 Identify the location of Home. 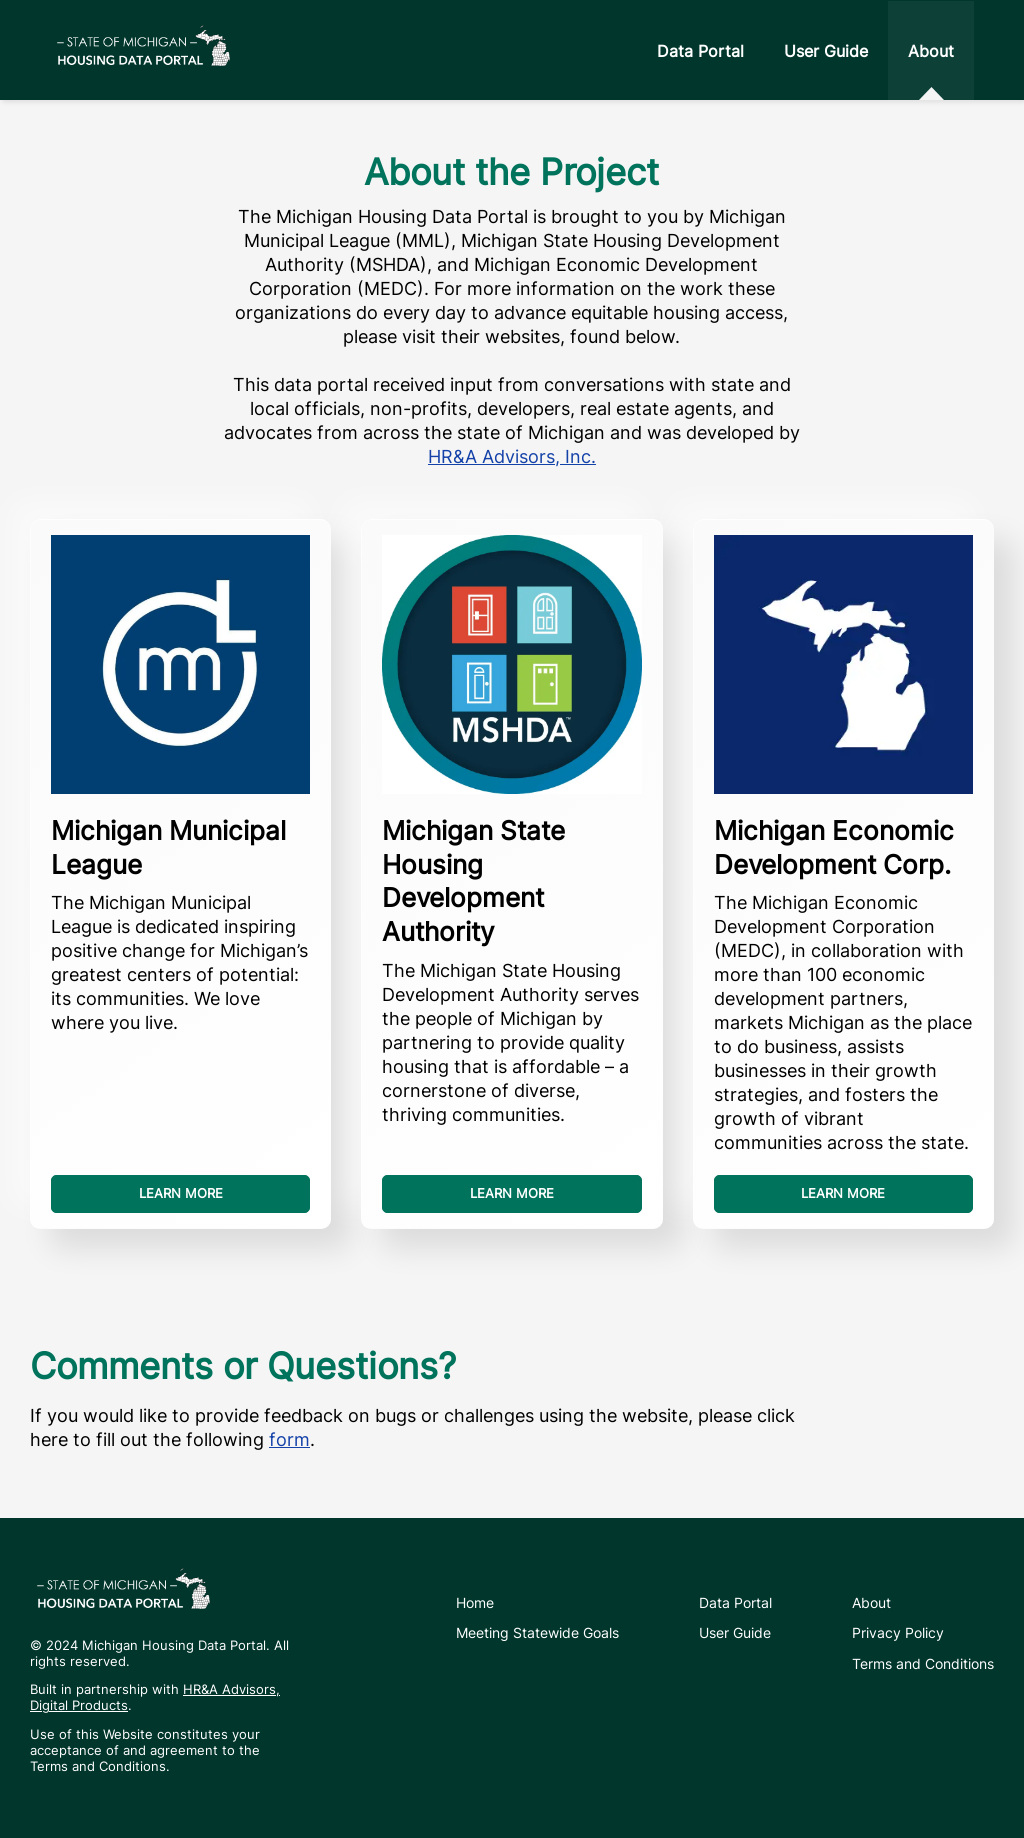
(475, 1602).